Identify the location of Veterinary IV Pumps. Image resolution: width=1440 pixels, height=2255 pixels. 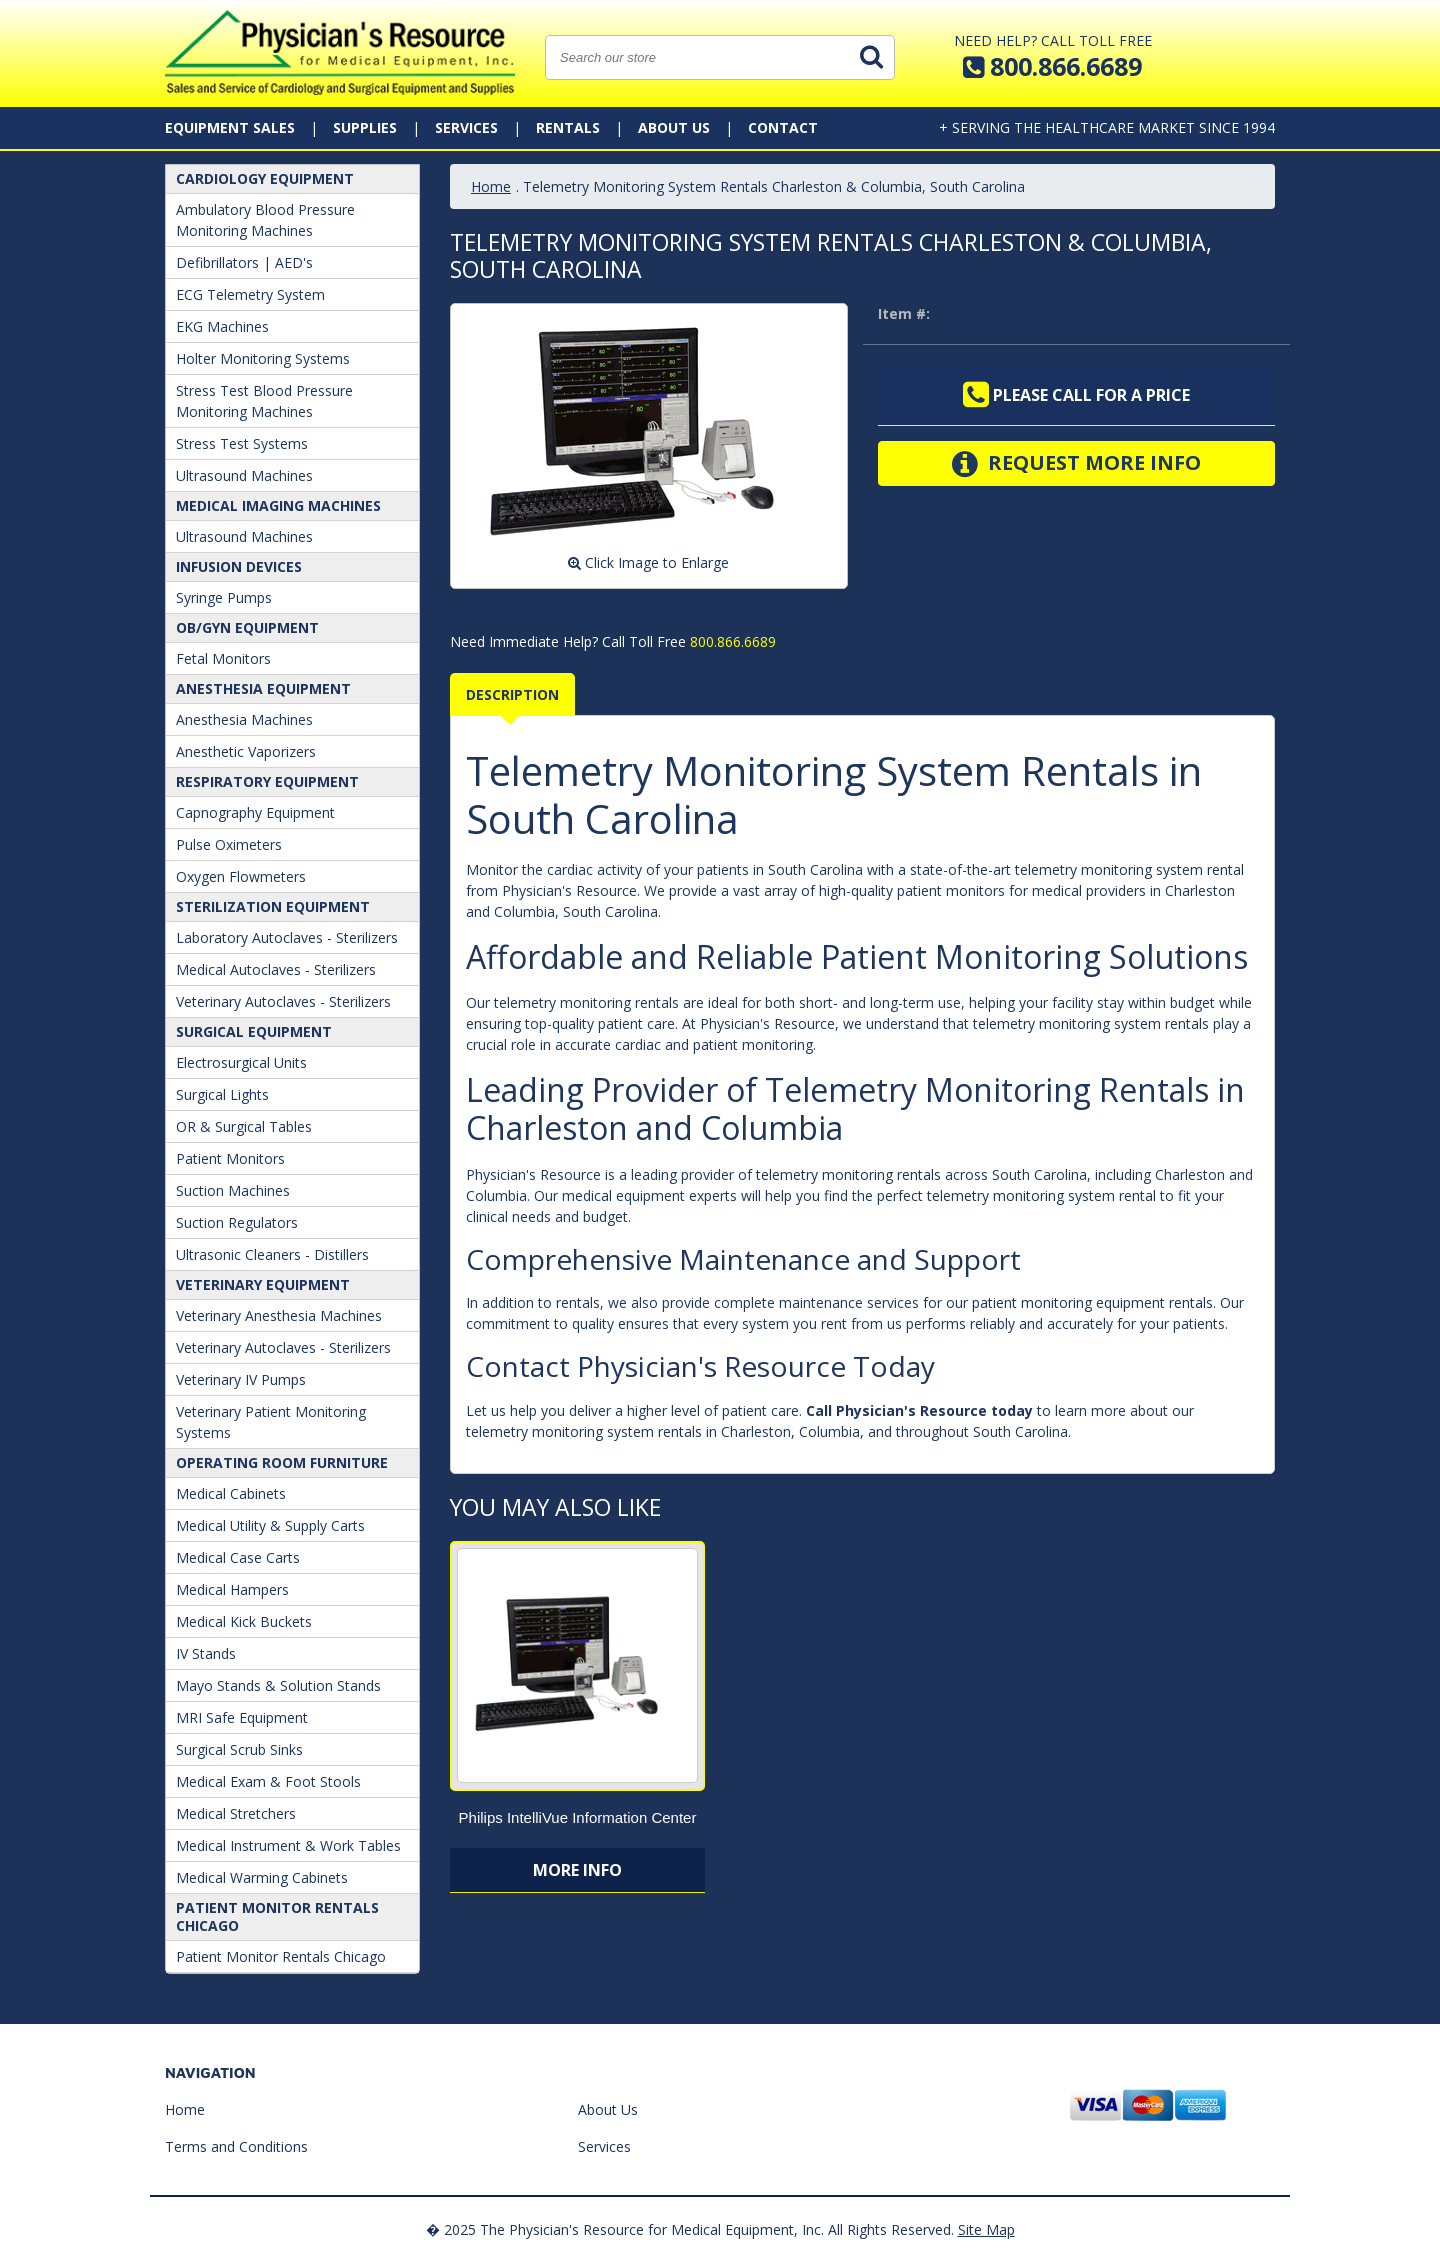
(241, 1379).